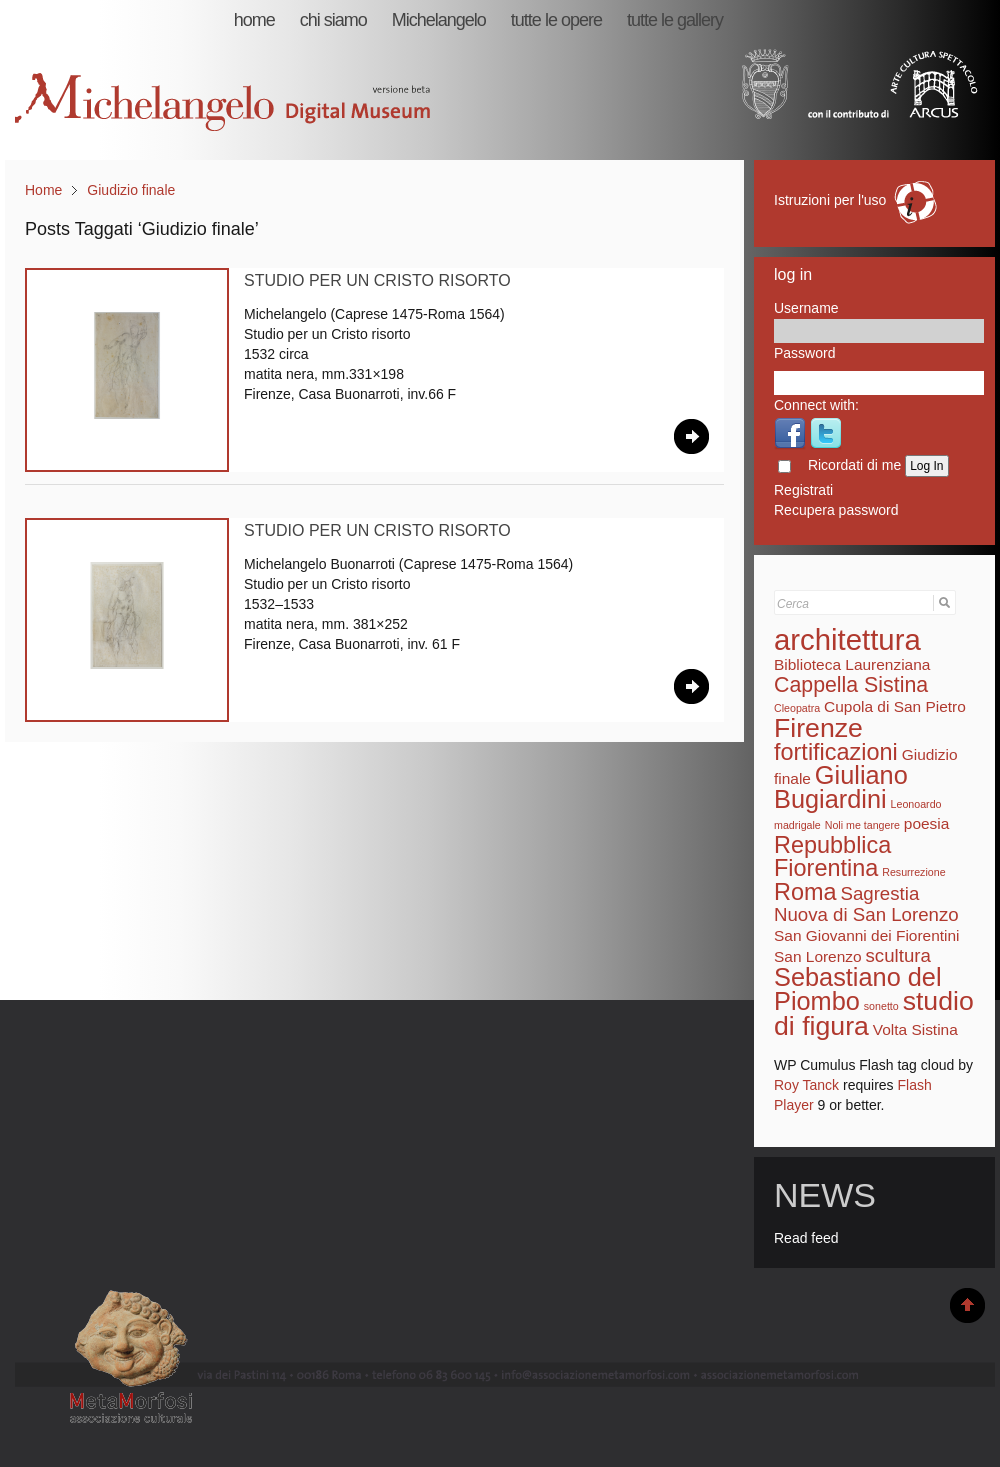 Image resolution: width=1000 pixels, height=1467 pixels. What do you see at coordinates (851, 685) in the screenshot?
I see `Cappella Sistina` at bounding box center [851, 685].